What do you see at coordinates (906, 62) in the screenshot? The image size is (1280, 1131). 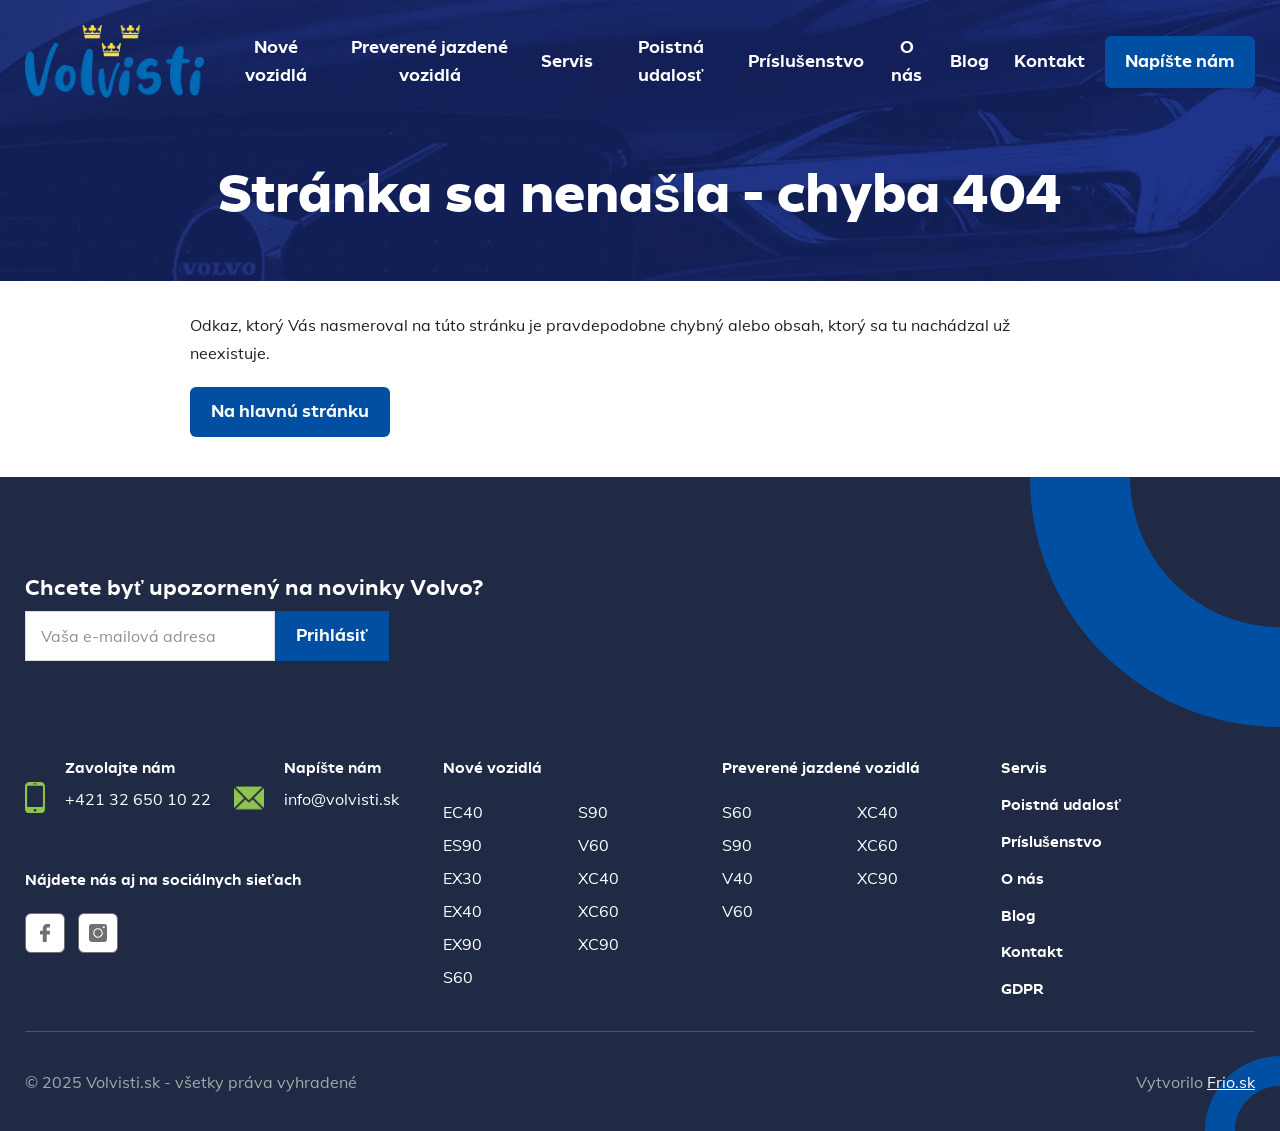 I see `O nás` at bounding box center [906, 62].